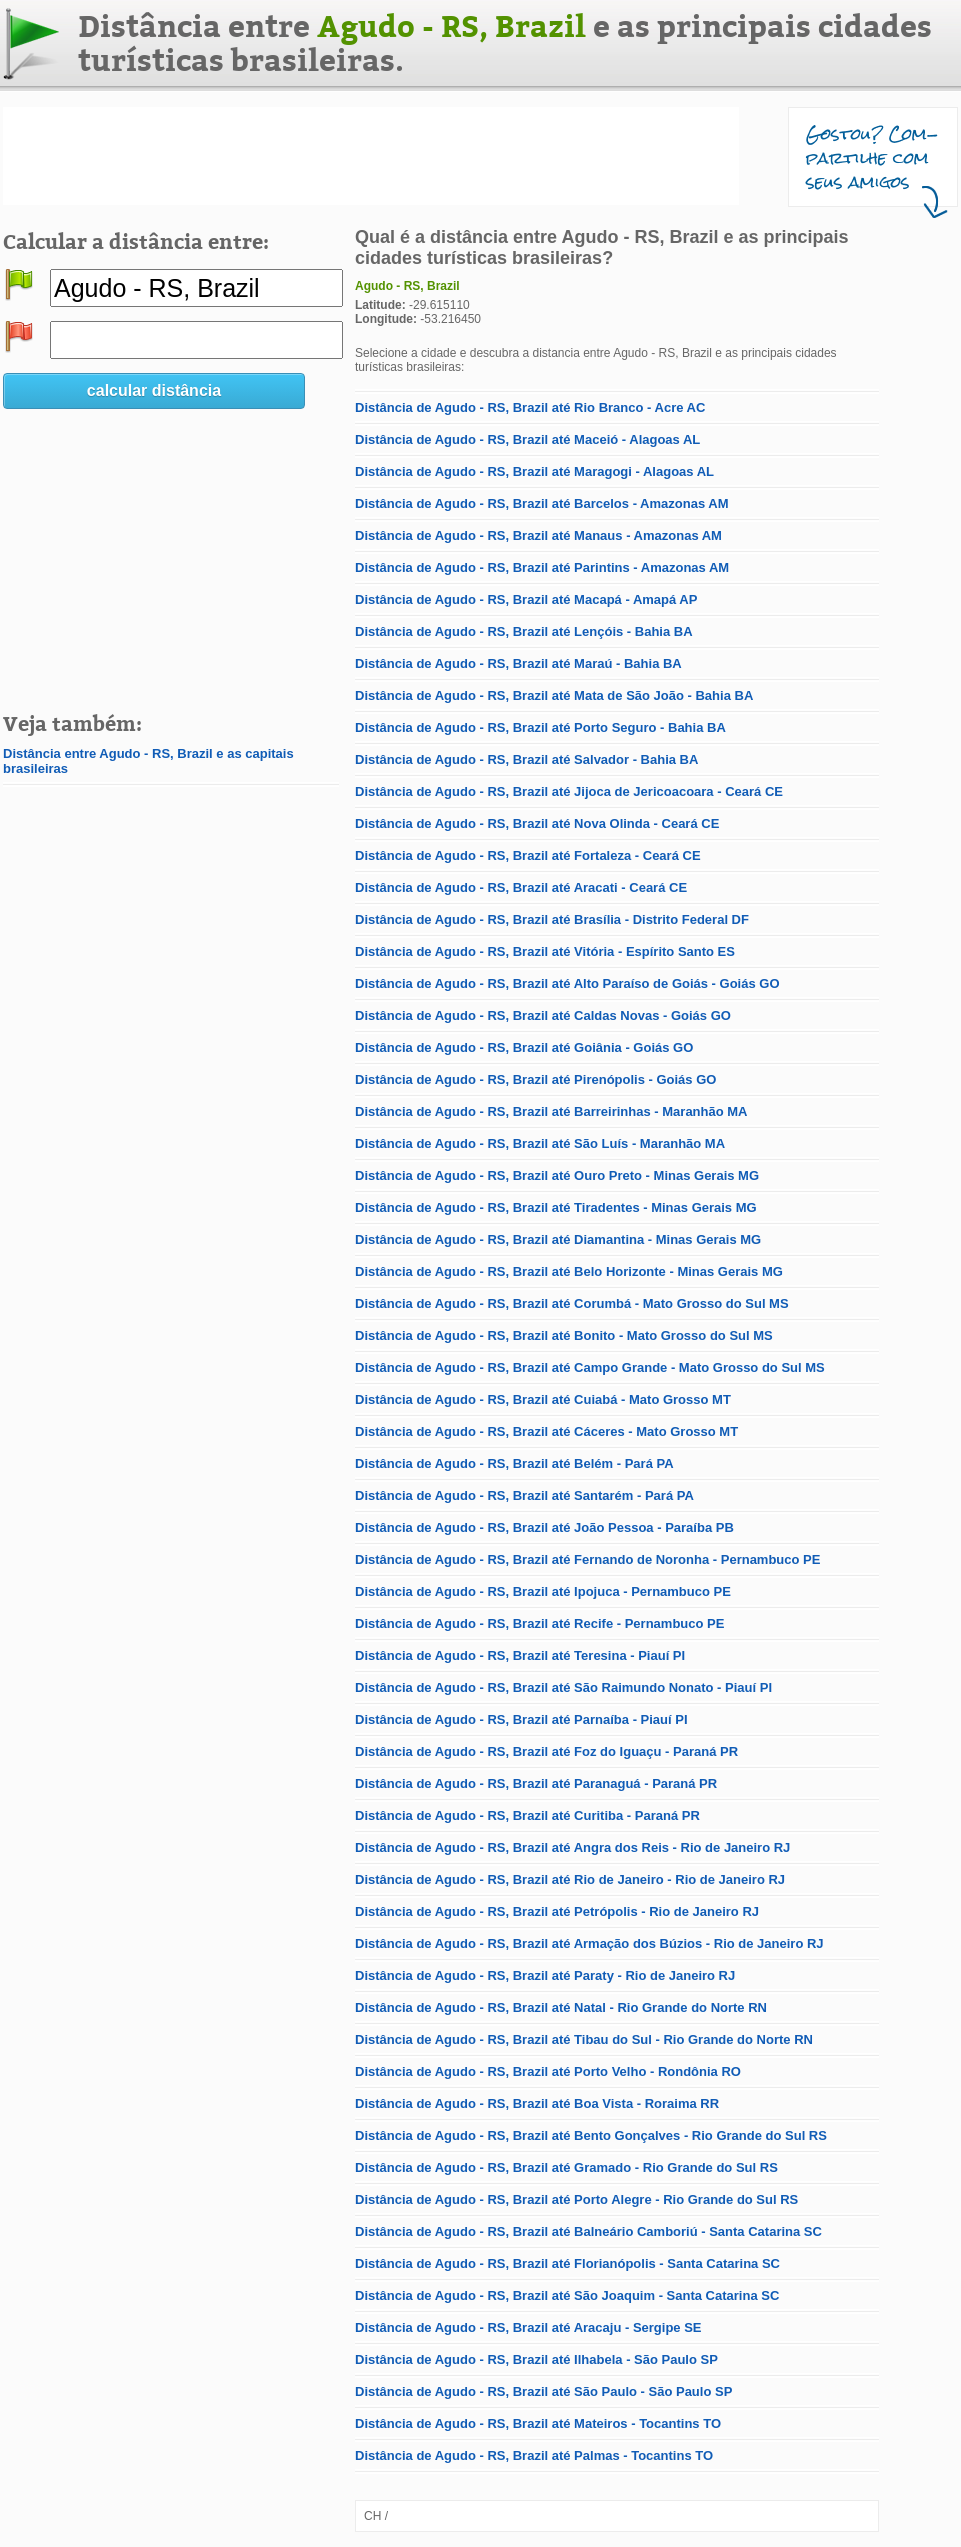 This screenshot has width=961, height=2547. Describe the element at coordinates (518, 663) in the screenshot. I see `Distância de Agudo - RS, Brazil até Maraú - Bahia BA` at that location.